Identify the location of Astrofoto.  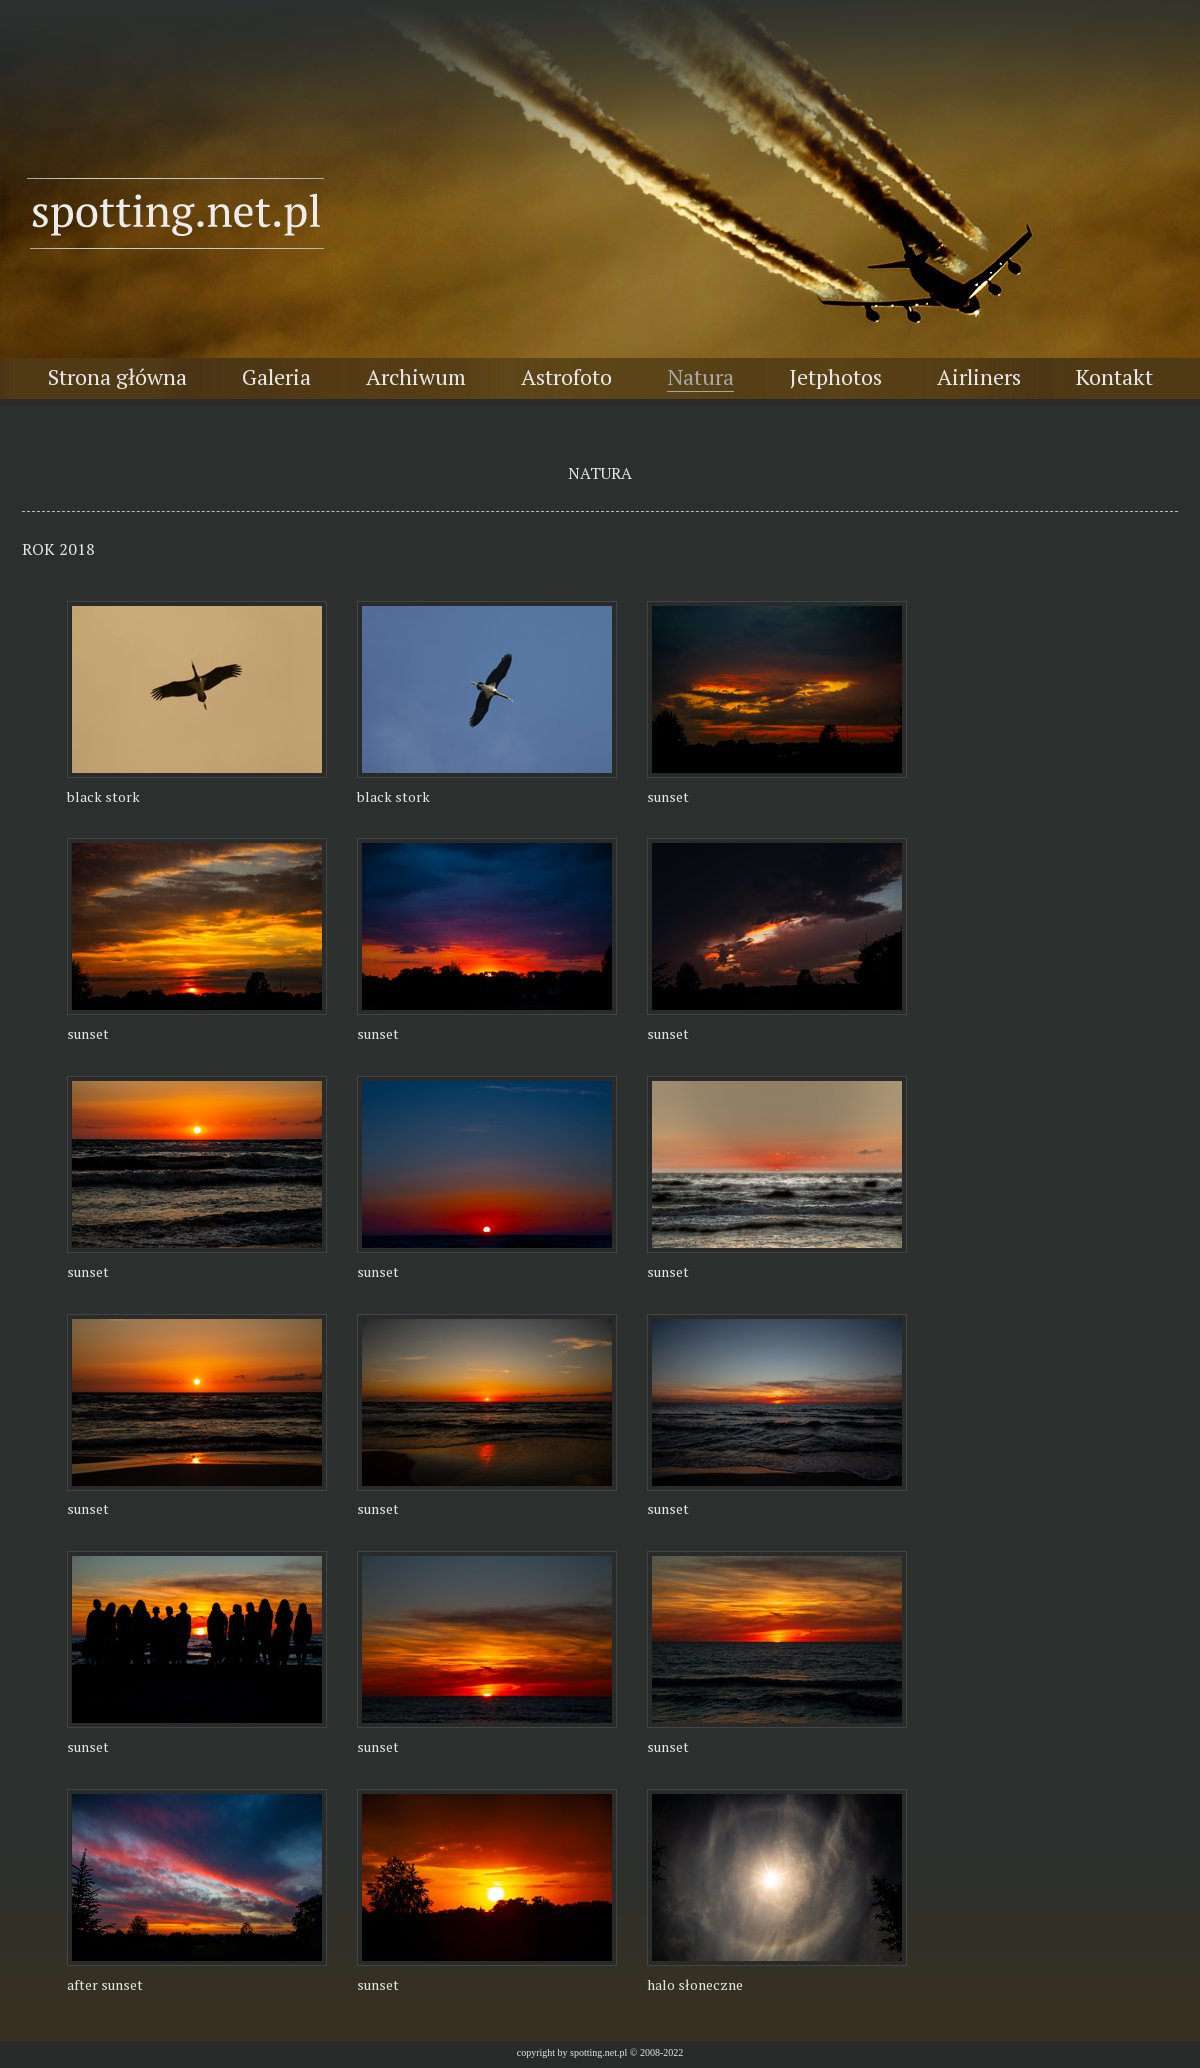
(566, 376).